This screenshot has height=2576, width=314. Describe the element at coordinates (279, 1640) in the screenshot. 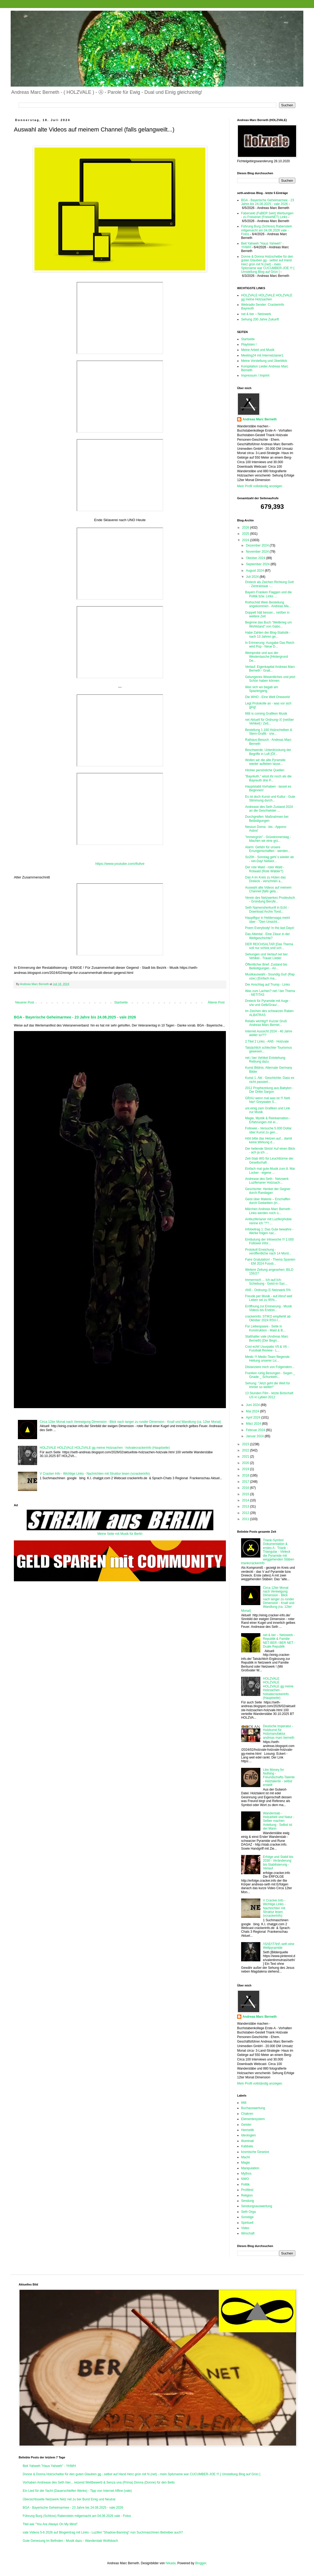

I see `net & ber – Netzwerk - Republik & Familie NET BER / BER NET - Duale Republik` at that location.